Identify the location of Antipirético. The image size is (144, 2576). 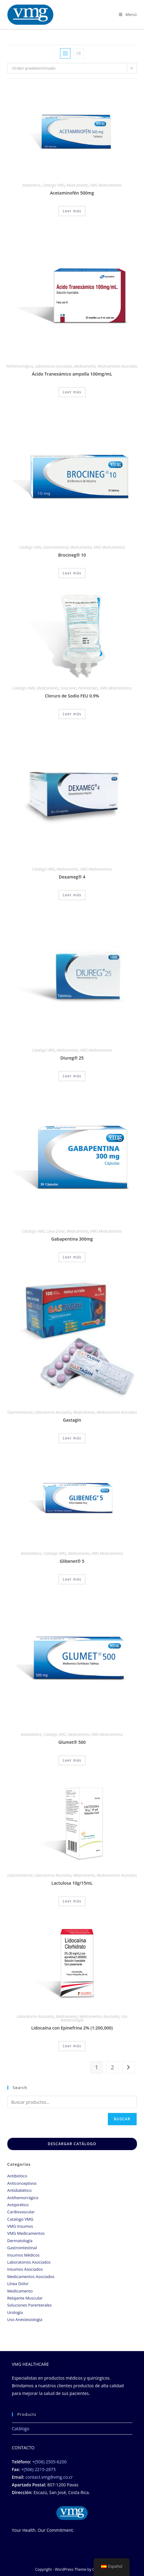
(31, 185).